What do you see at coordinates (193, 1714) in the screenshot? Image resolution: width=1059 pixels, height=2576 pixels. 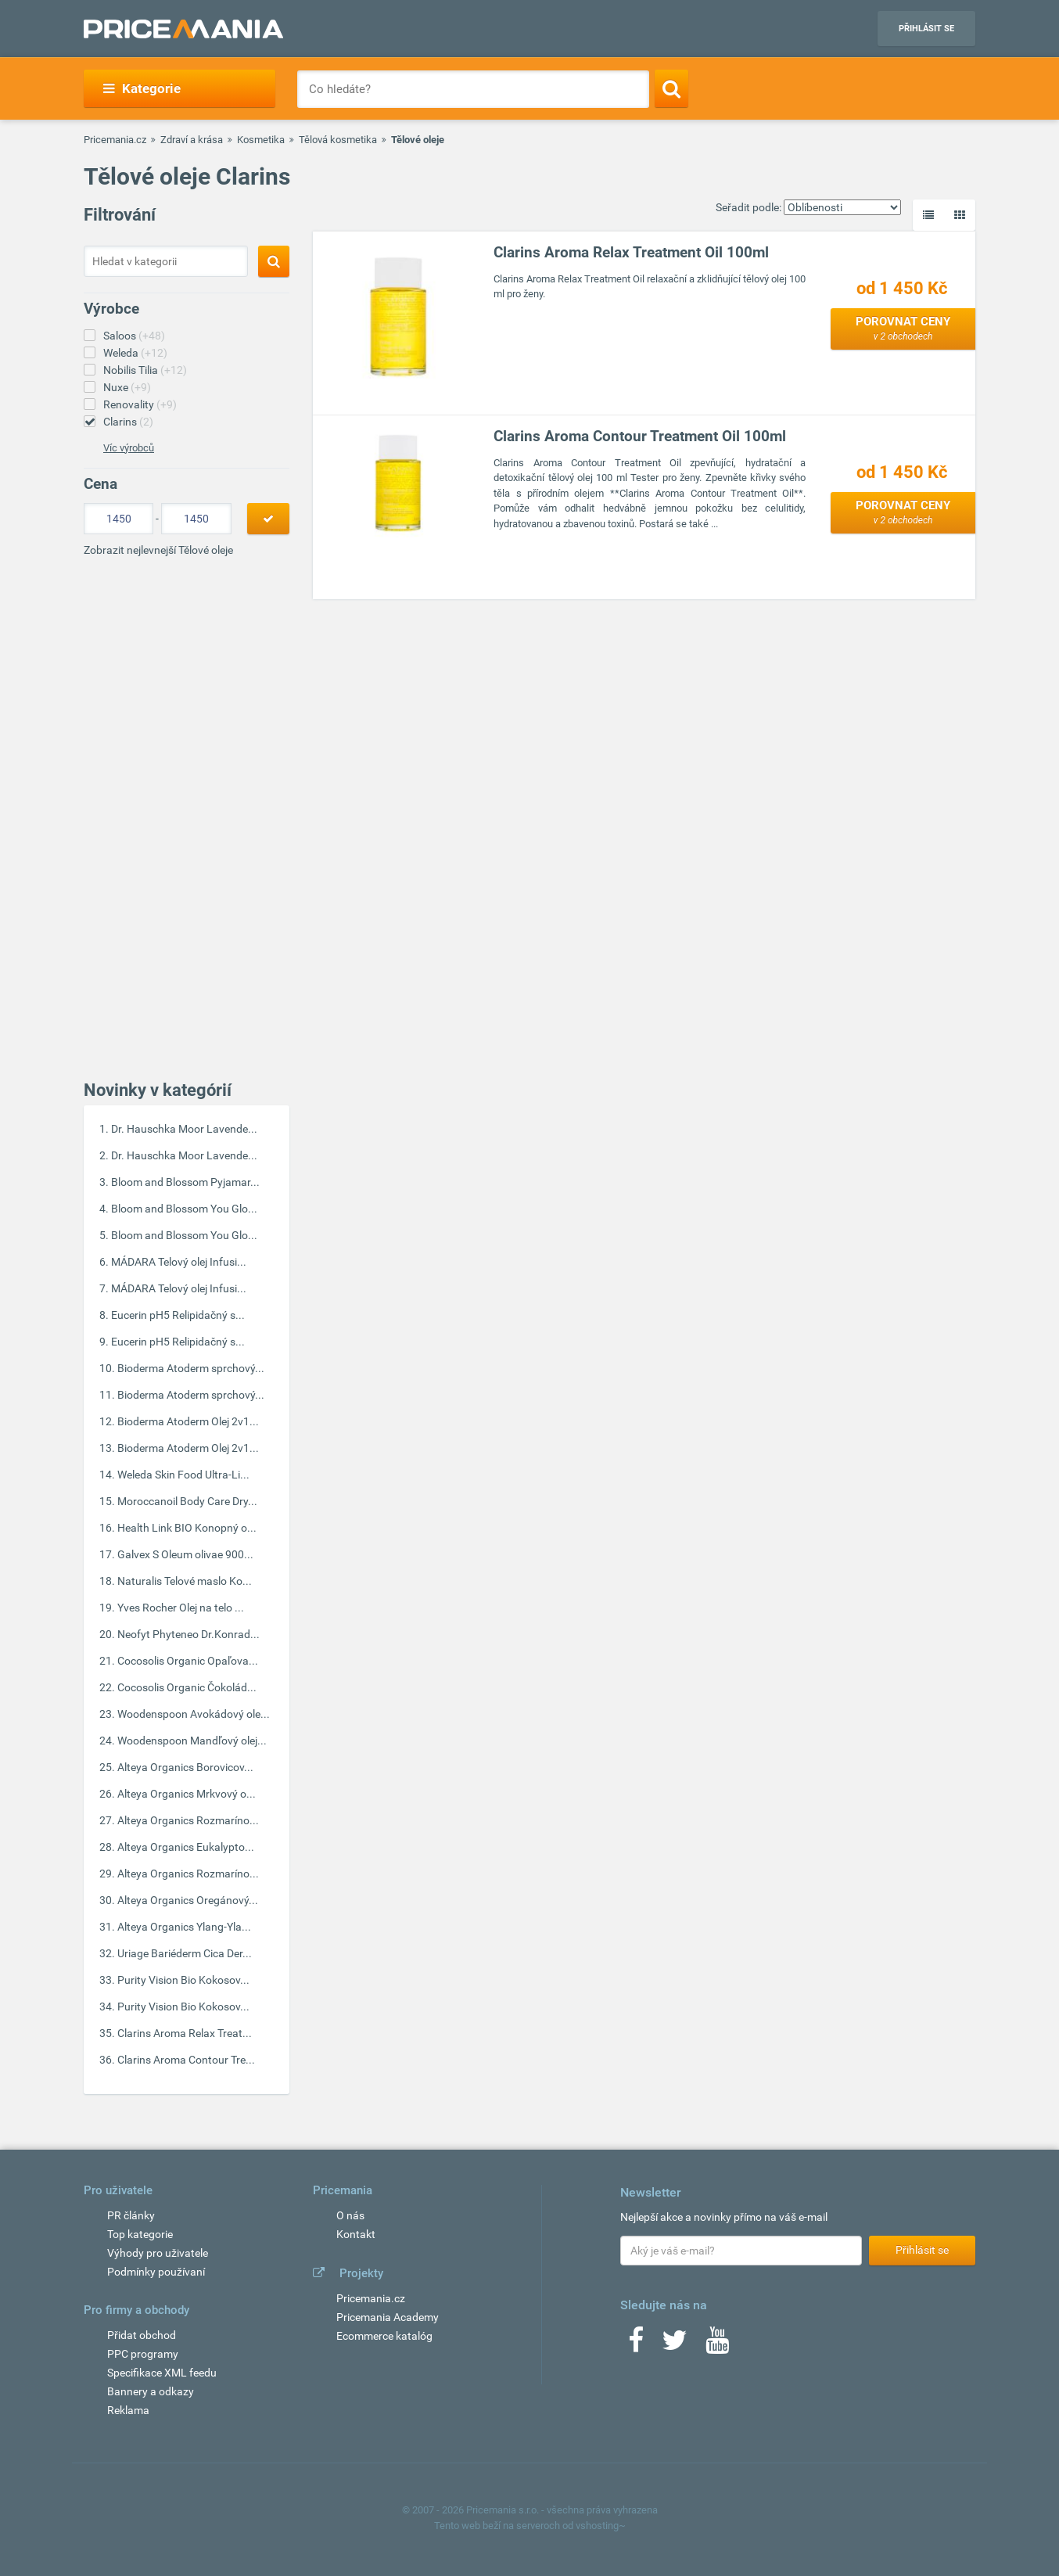 I see `Woodenspoon Avokádový ole...` at bounding box center [193, 1714].